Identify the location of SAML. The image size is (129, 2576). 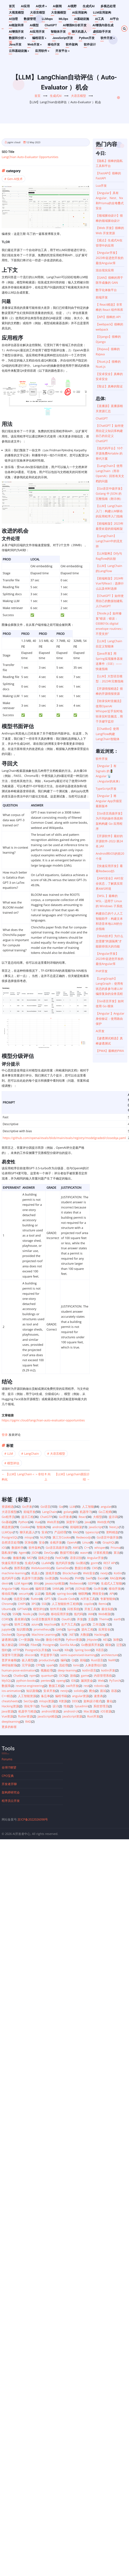
(56, 1588).